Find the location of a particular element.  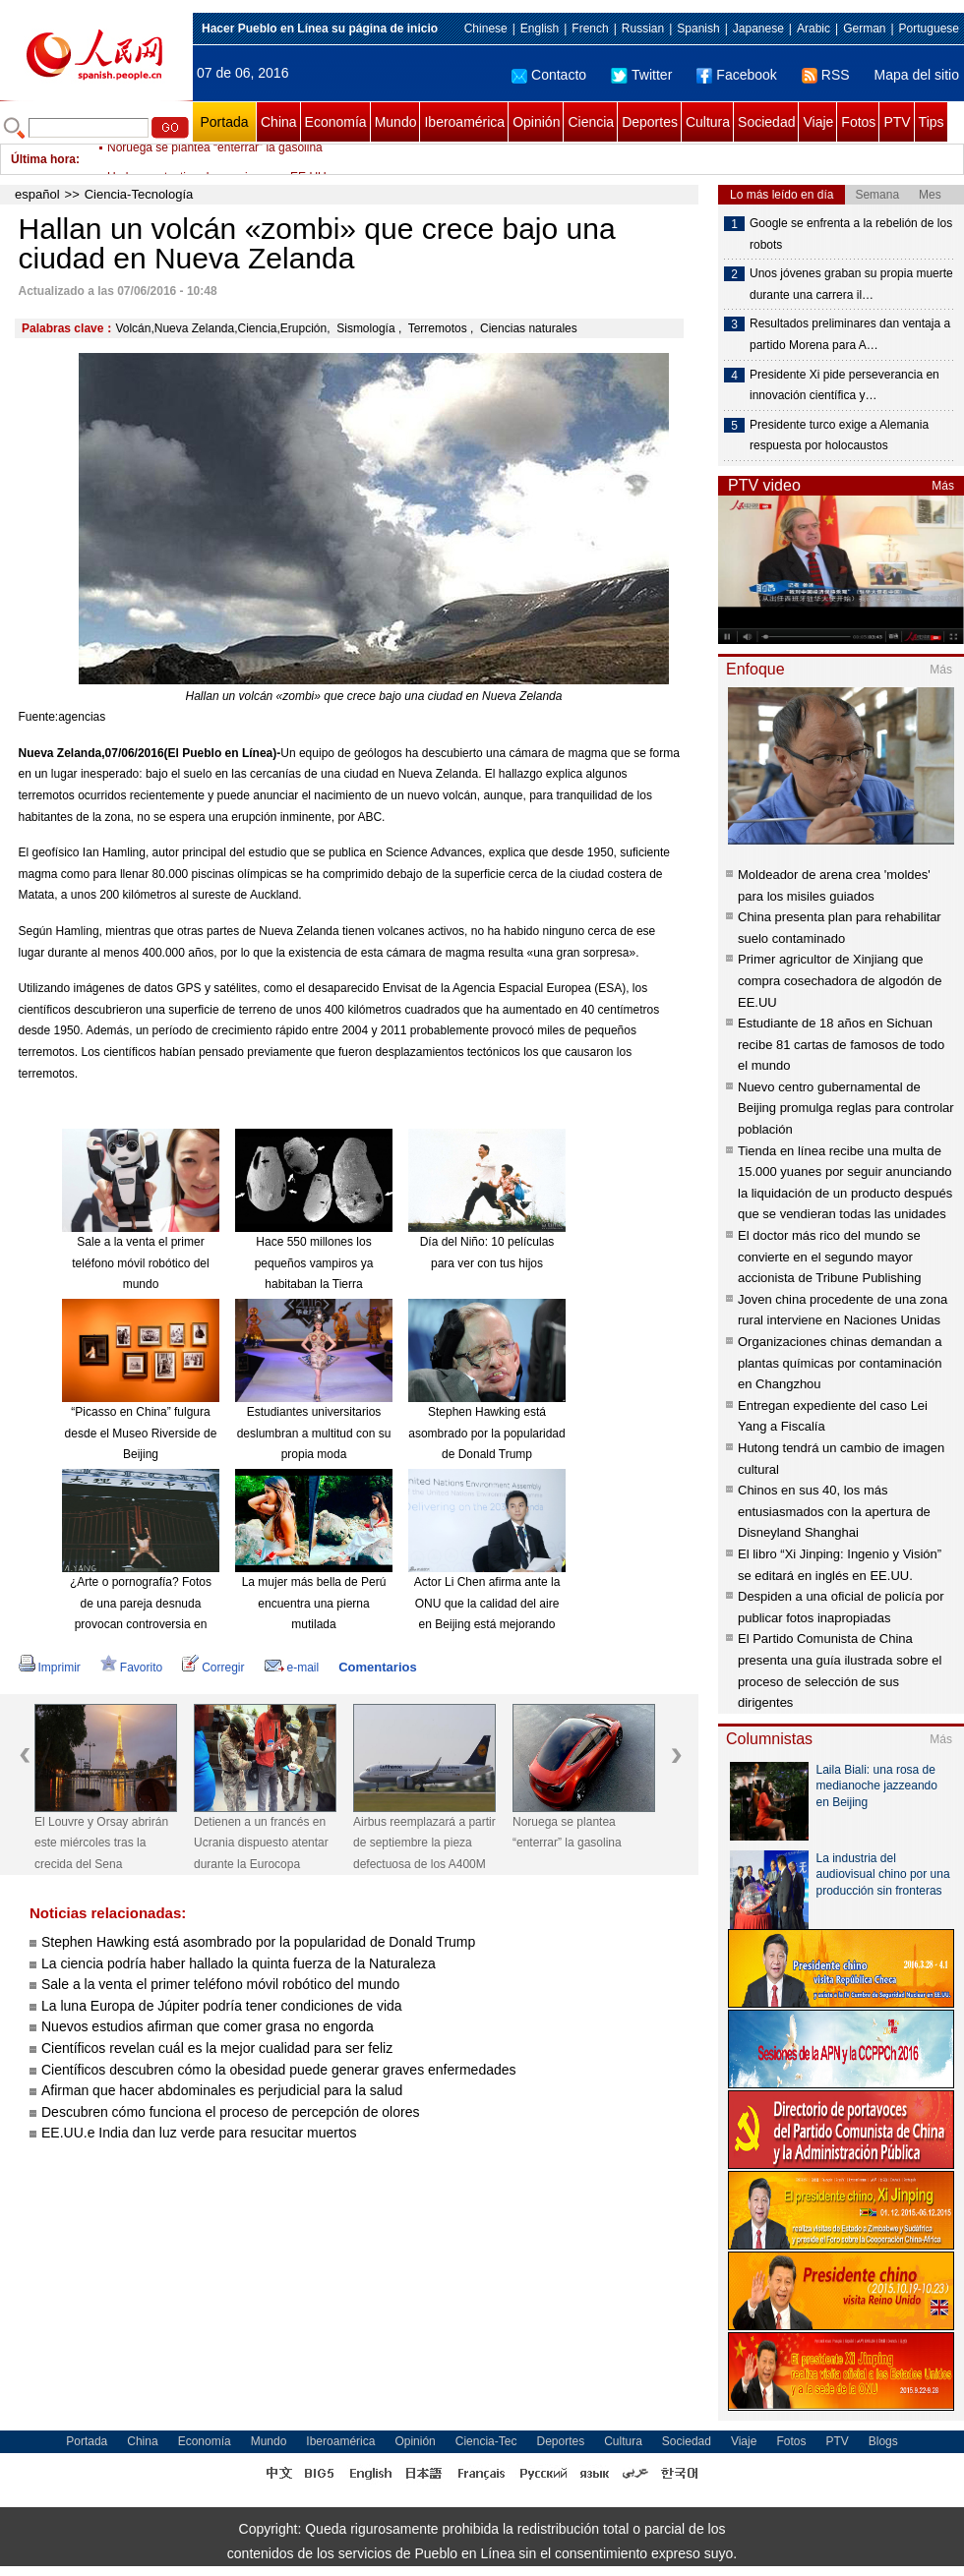

Detienen a un francés en Ucrania dispuesto atentar durante la Eurocopa is located at coordinates (261, 1843).